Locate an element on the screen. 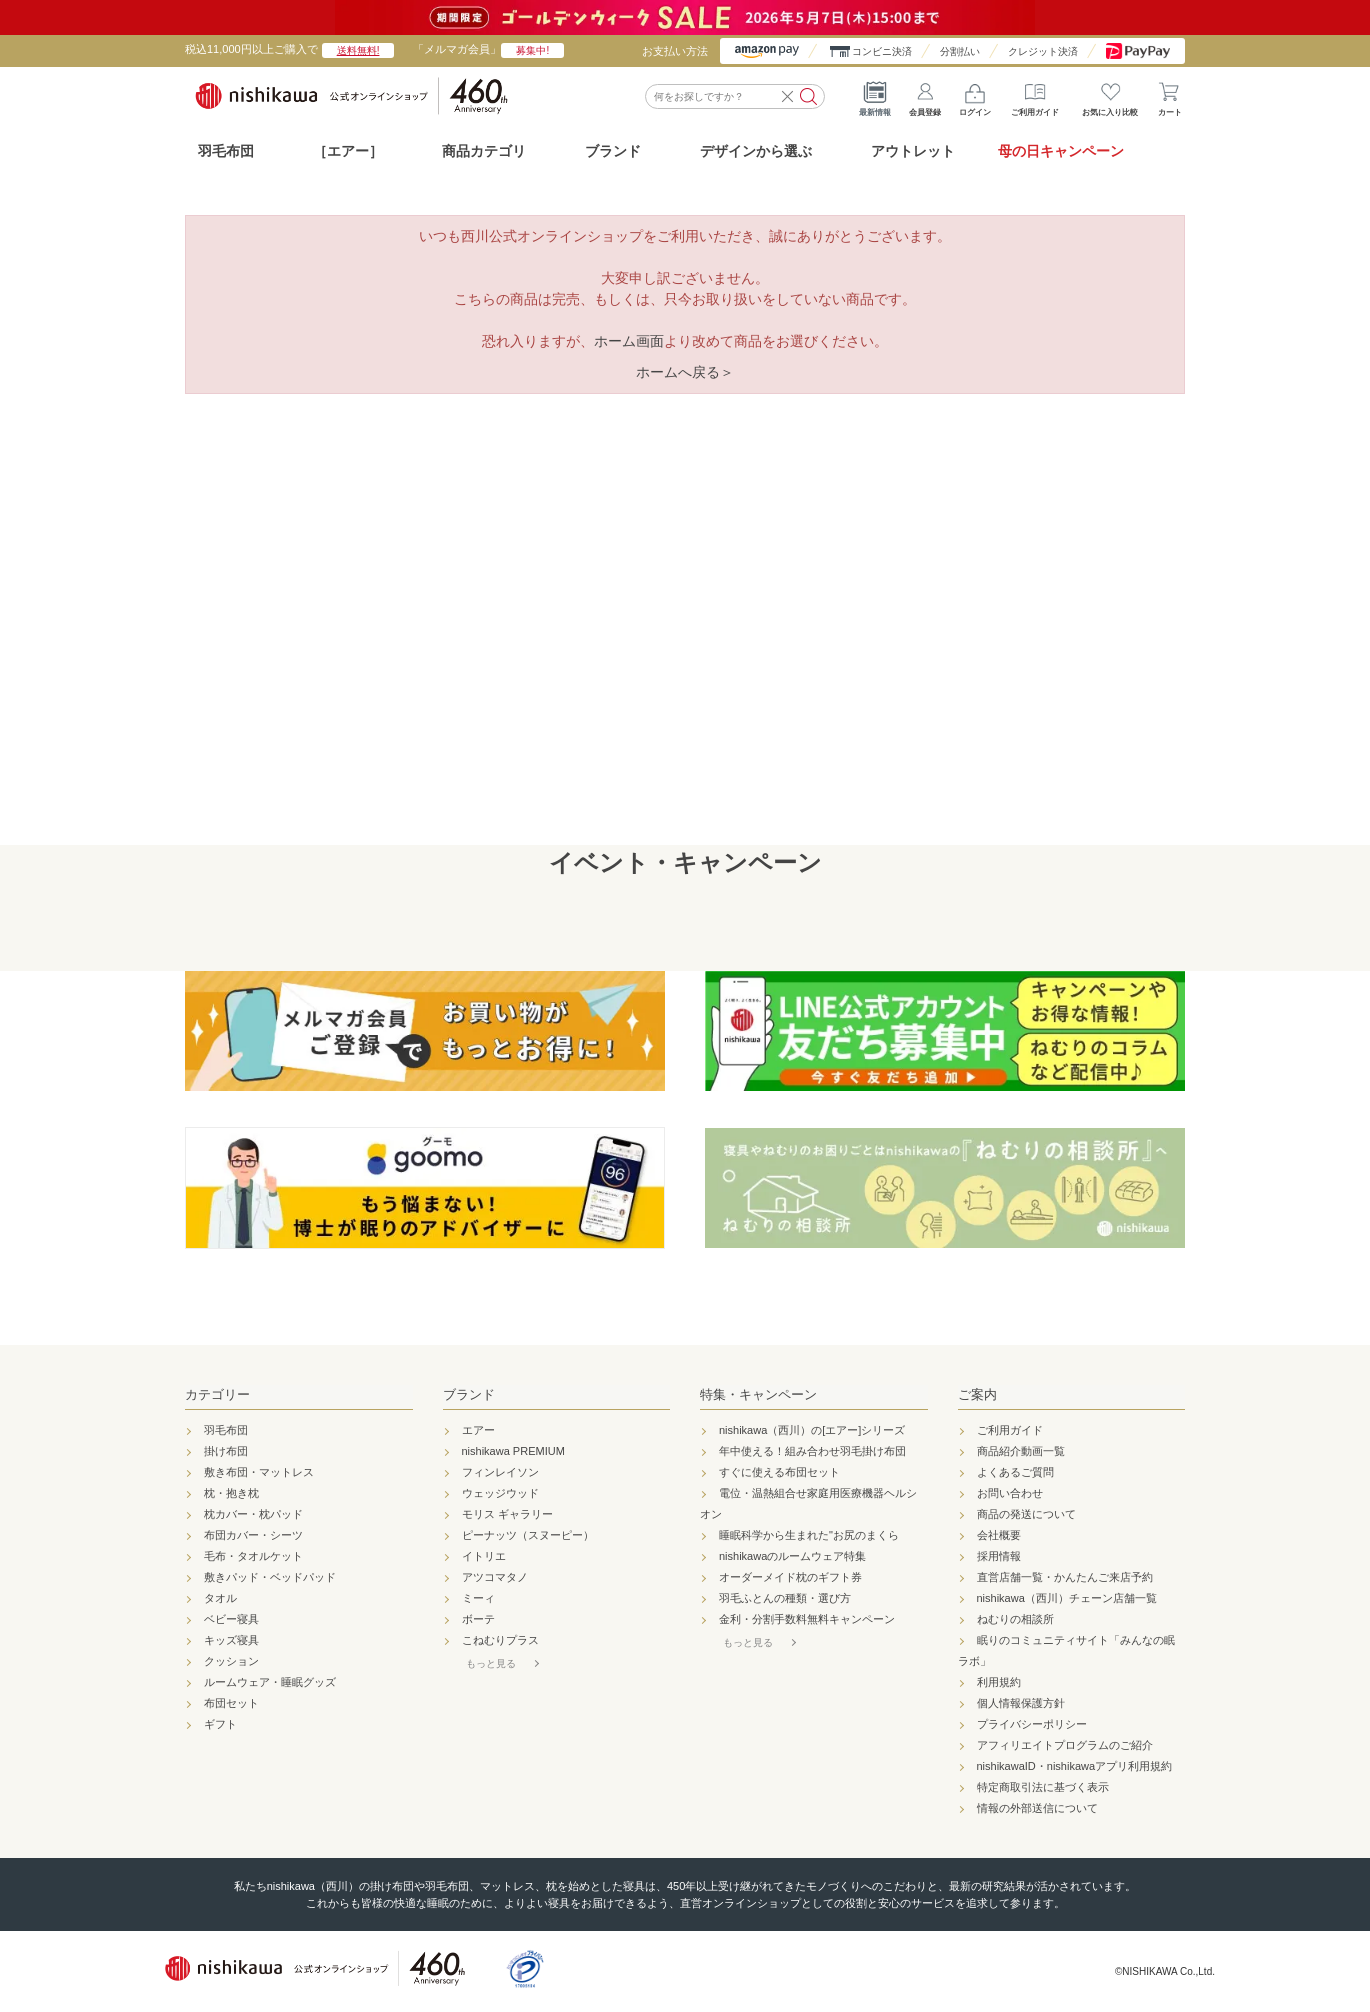  特集・キャンペーン is located at coordinates (758, 1394).